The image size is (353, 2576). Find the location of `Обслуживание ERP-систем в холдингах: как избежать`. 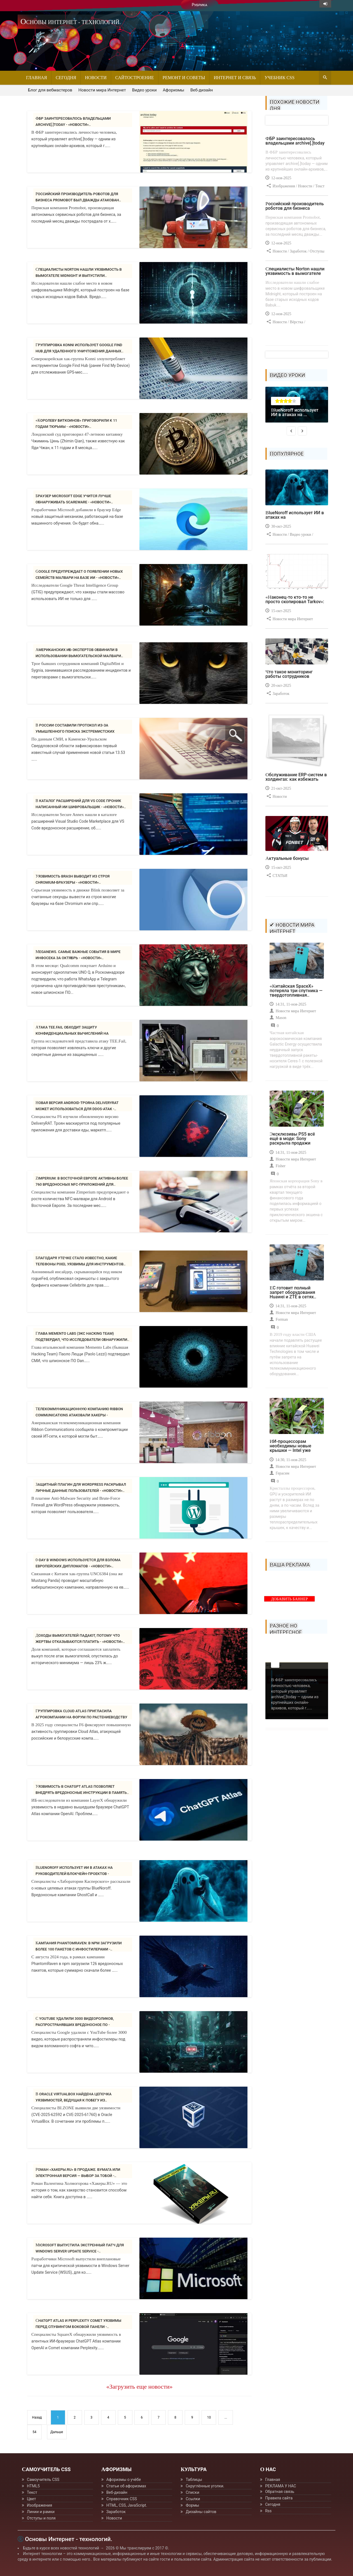

Обслуживание ERP-систем в холдингах: как избежать is located at coordinates (296, 777).